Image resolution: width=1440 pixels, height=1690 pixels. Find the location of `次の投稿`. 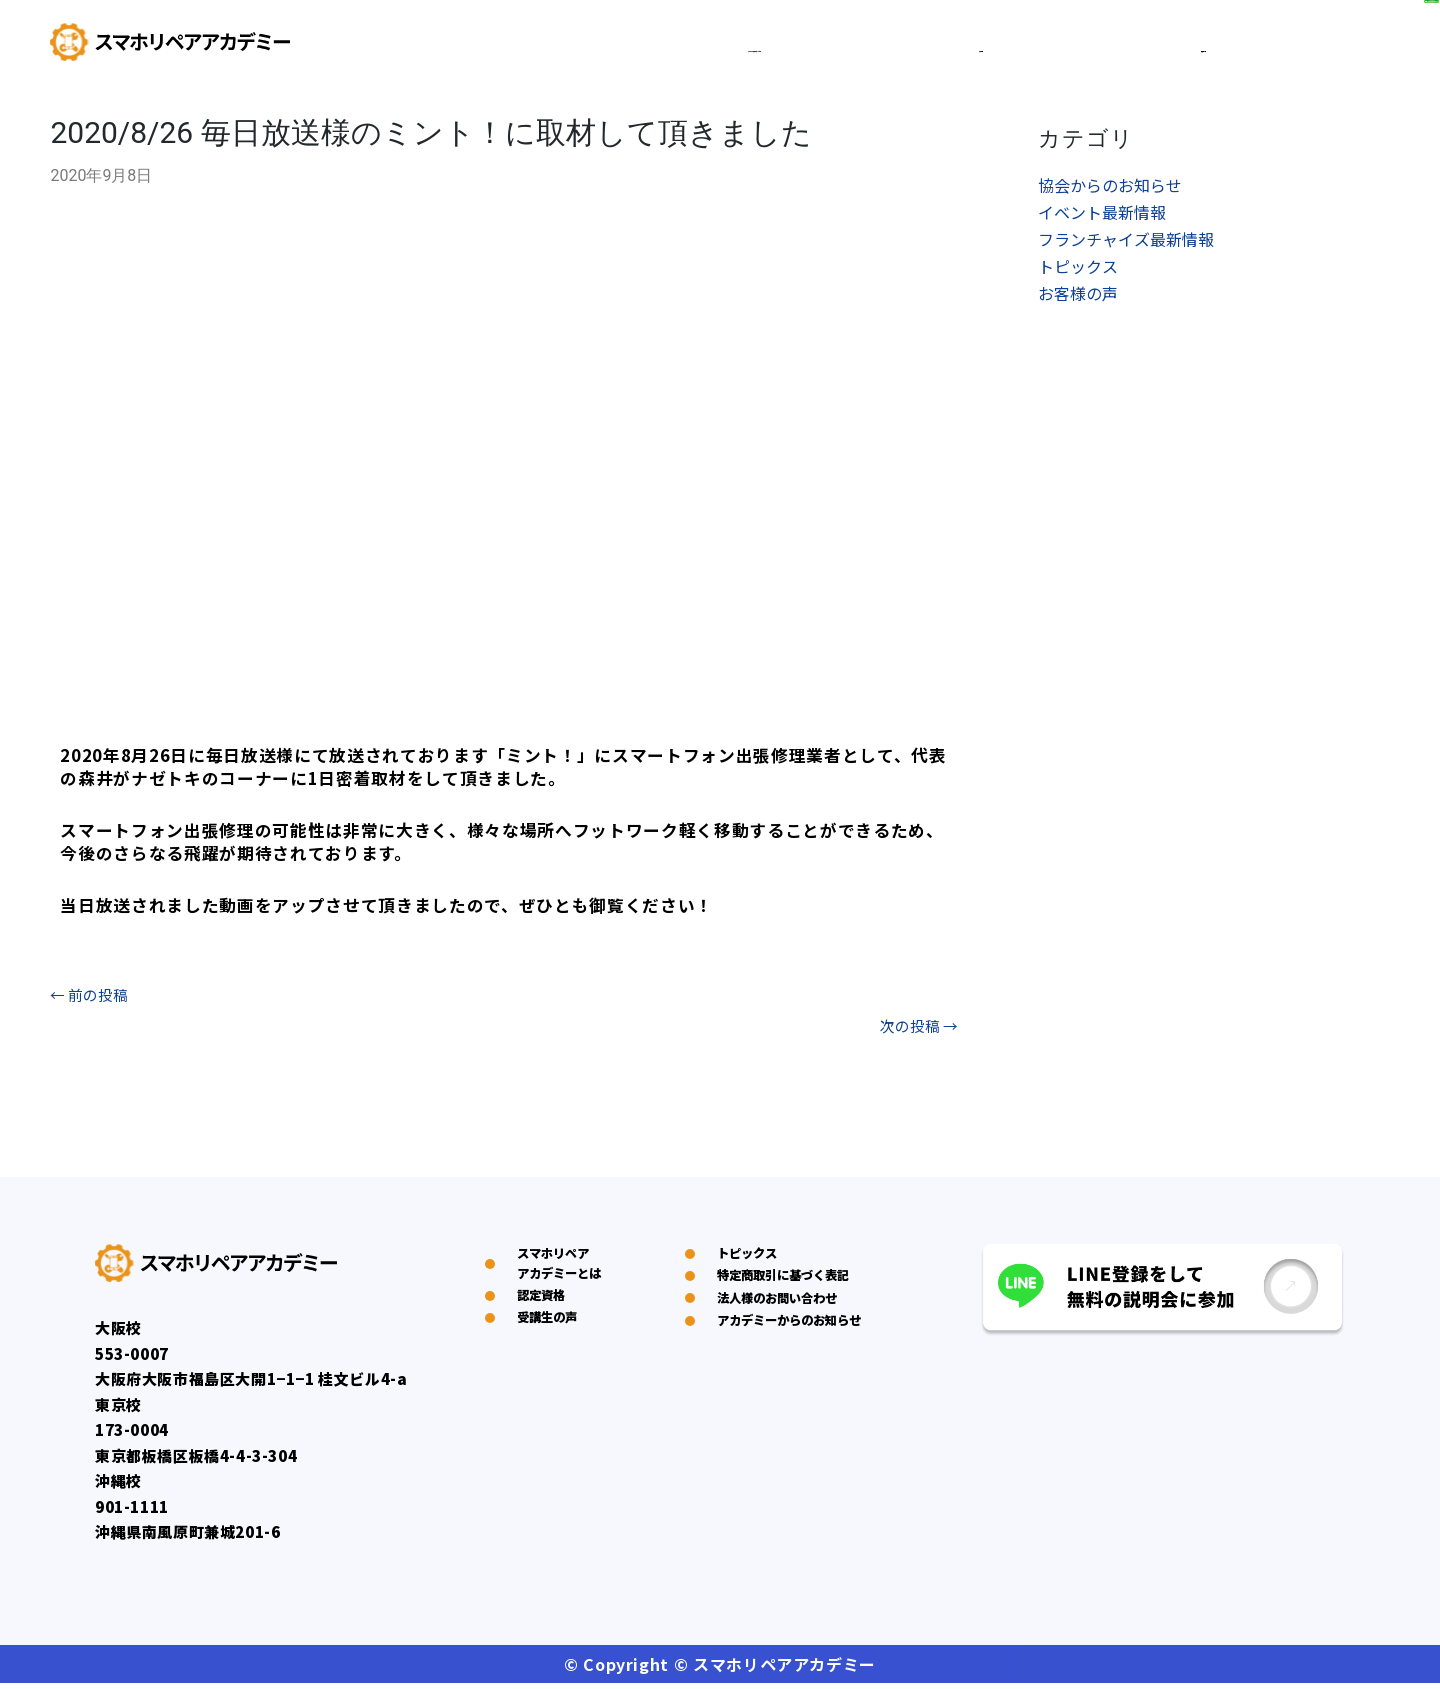

次の投稿 is located at coordinates (916, 1031).